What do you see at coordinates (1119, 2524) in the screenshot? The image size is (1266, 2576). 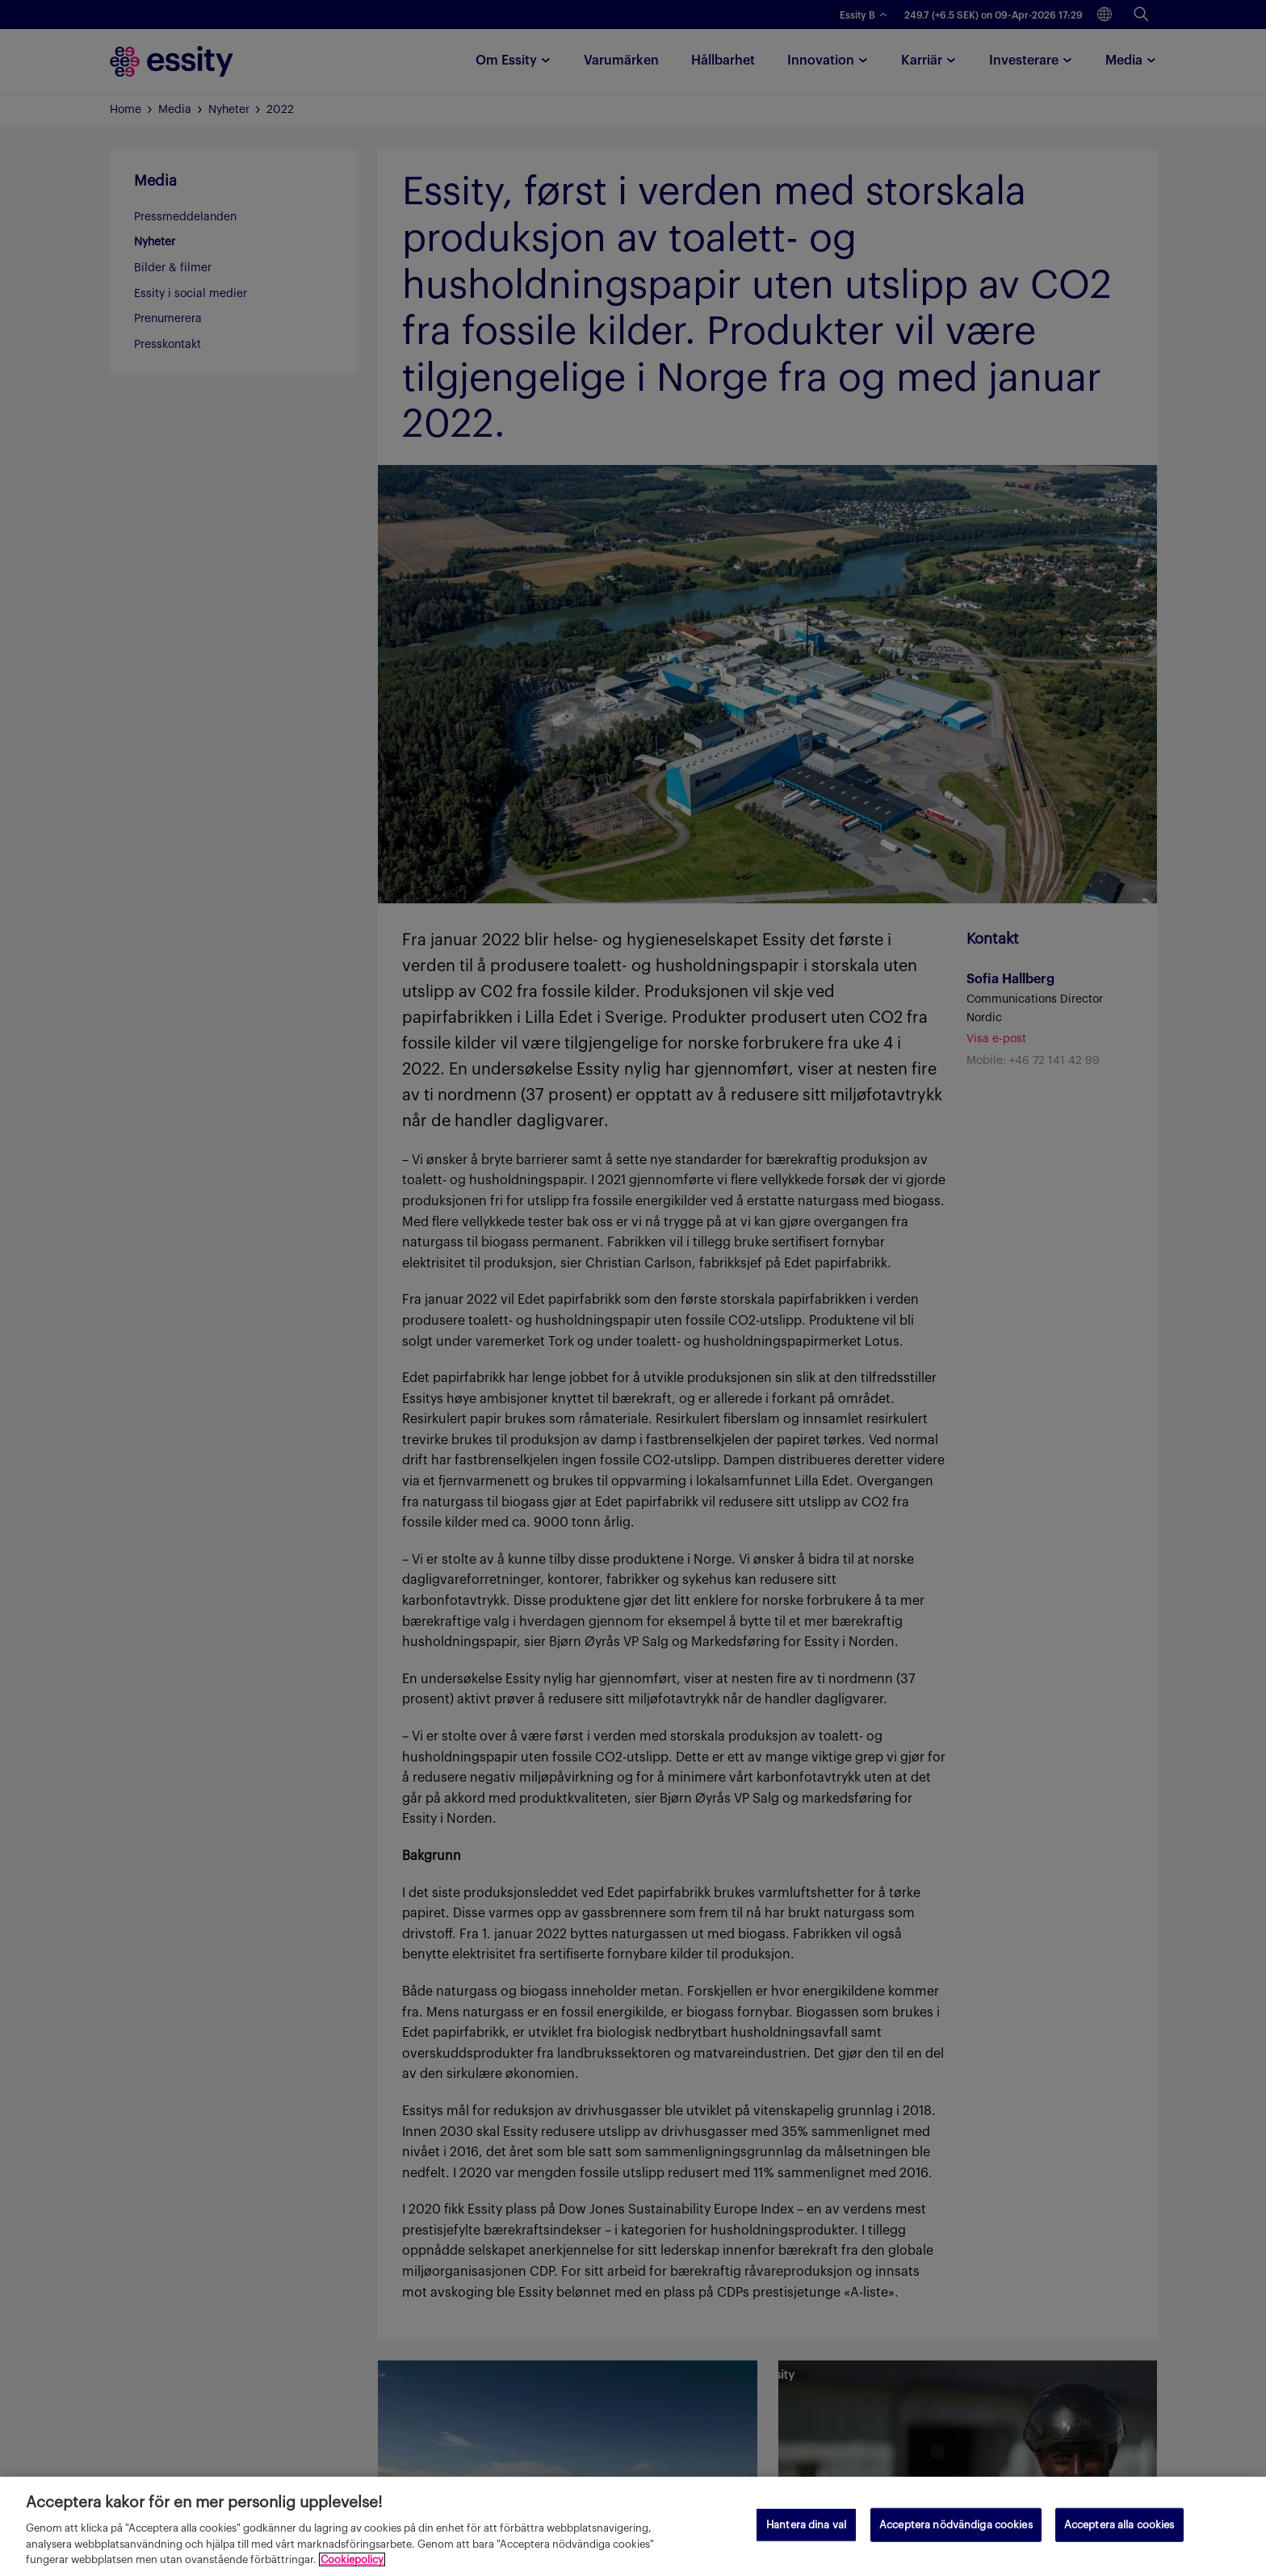 I see `Acceptera alla cookies` at bounding box center [1119, 2524].